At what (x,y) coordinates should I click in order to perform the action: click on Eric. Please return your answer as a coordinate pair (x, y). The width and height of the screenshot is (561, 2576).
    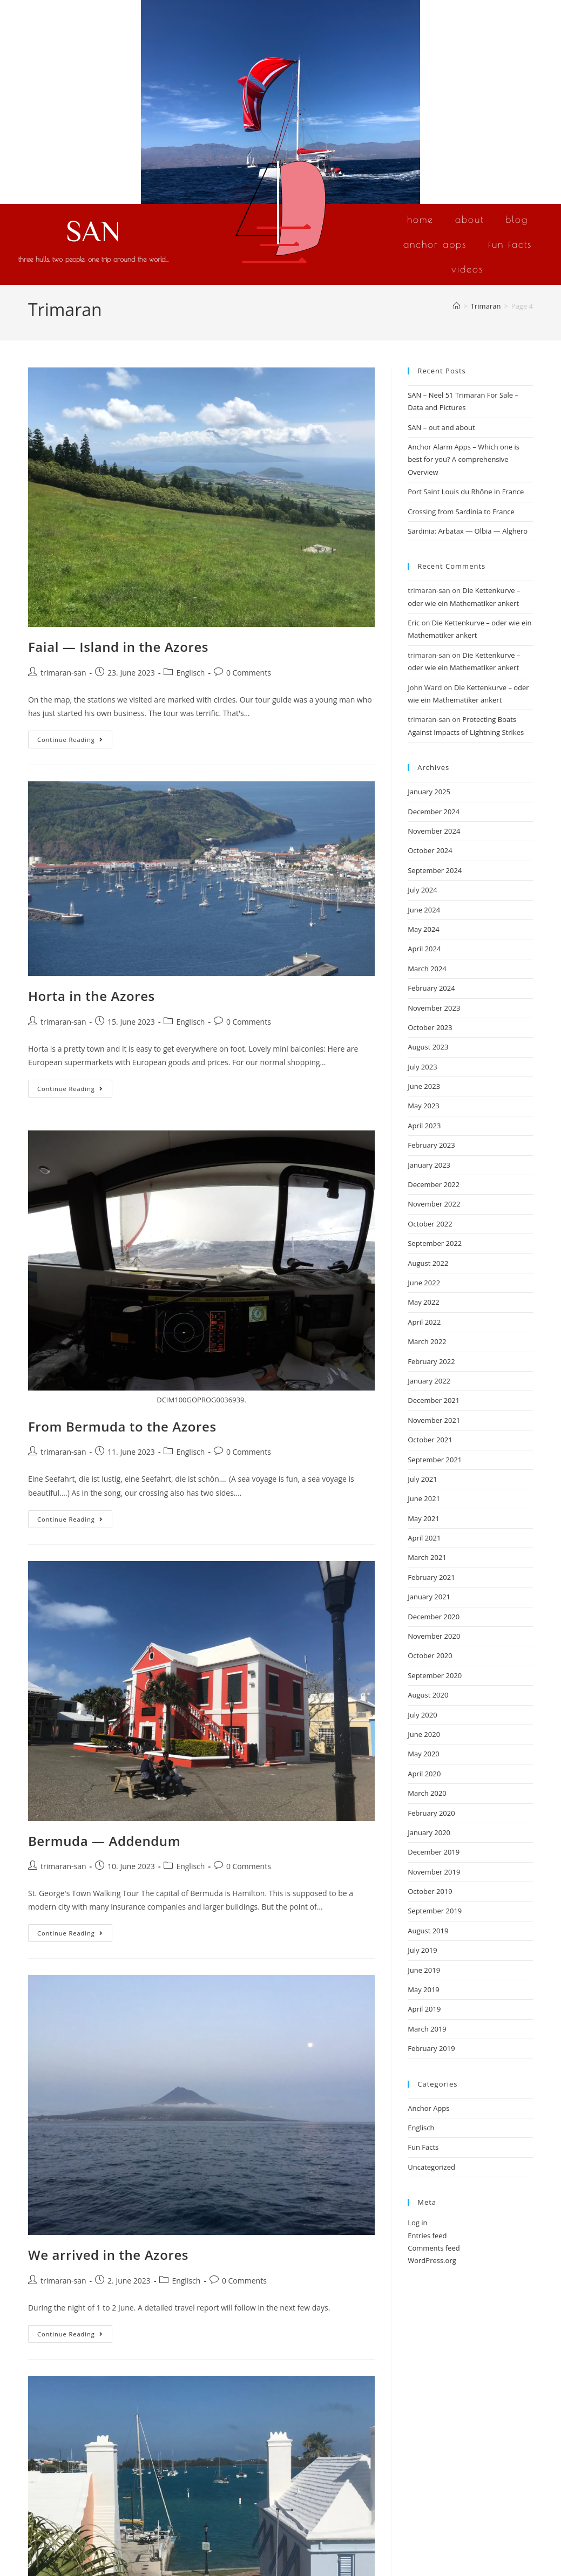
    Looking at the image, I should click on (414, 623).